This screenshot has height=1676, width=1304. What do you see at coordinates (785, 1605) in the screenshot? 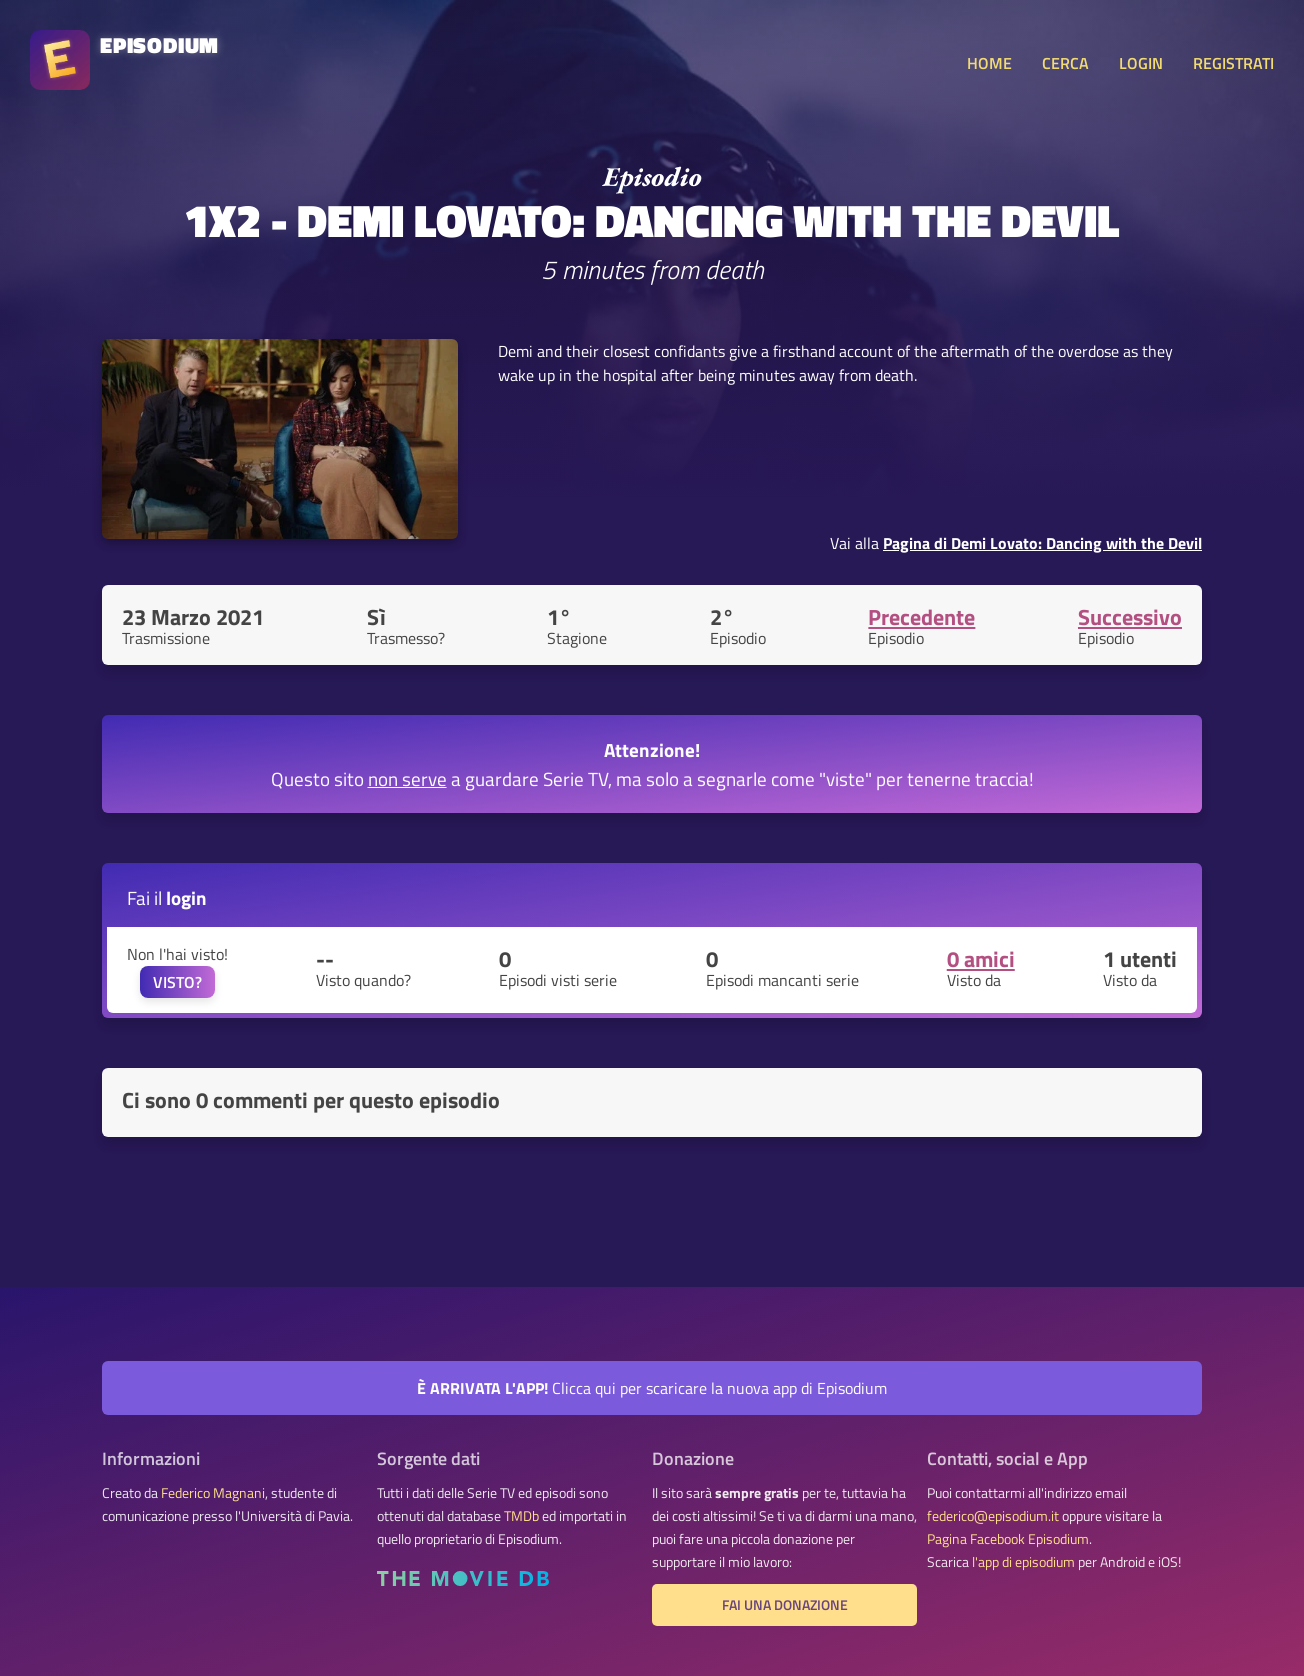
I see `Fai una donazione` at bounding box center [785, 1605].